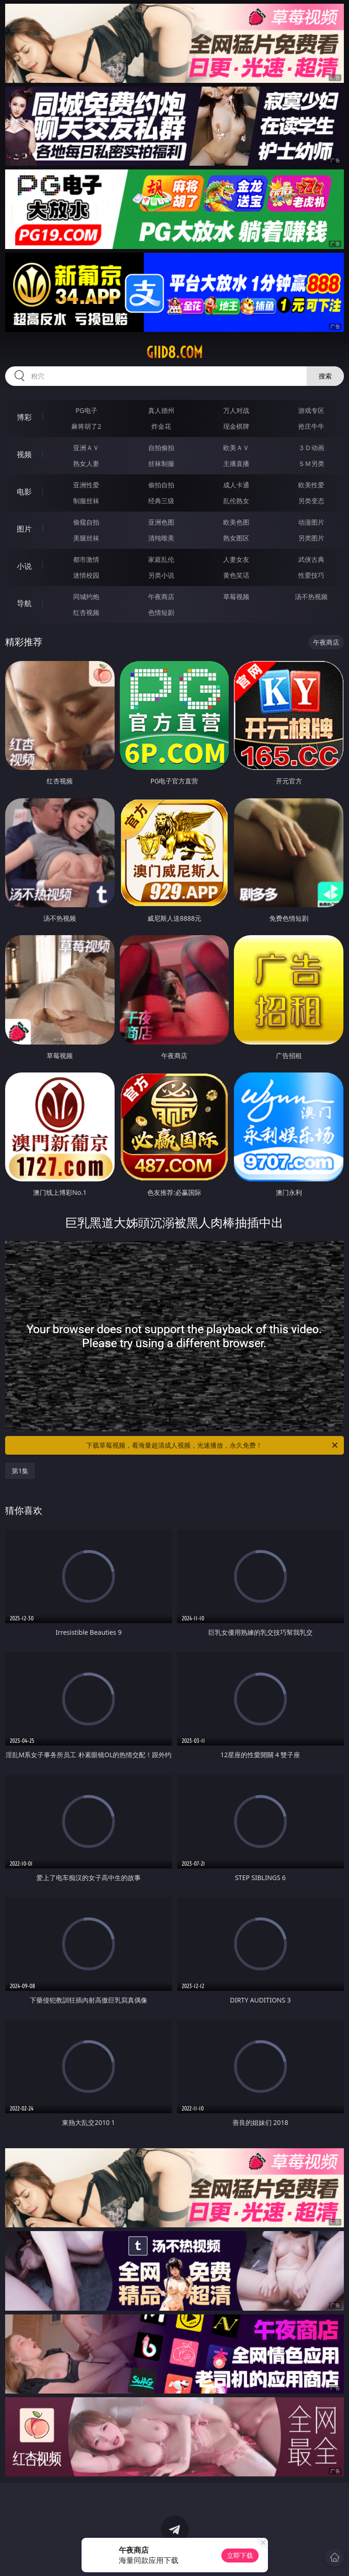 This screenshot has height=2576, width=349. What do you see at coordinates (86, 596) in the screenshot?
I see `同城约炮` at bounding box center [86, 596].